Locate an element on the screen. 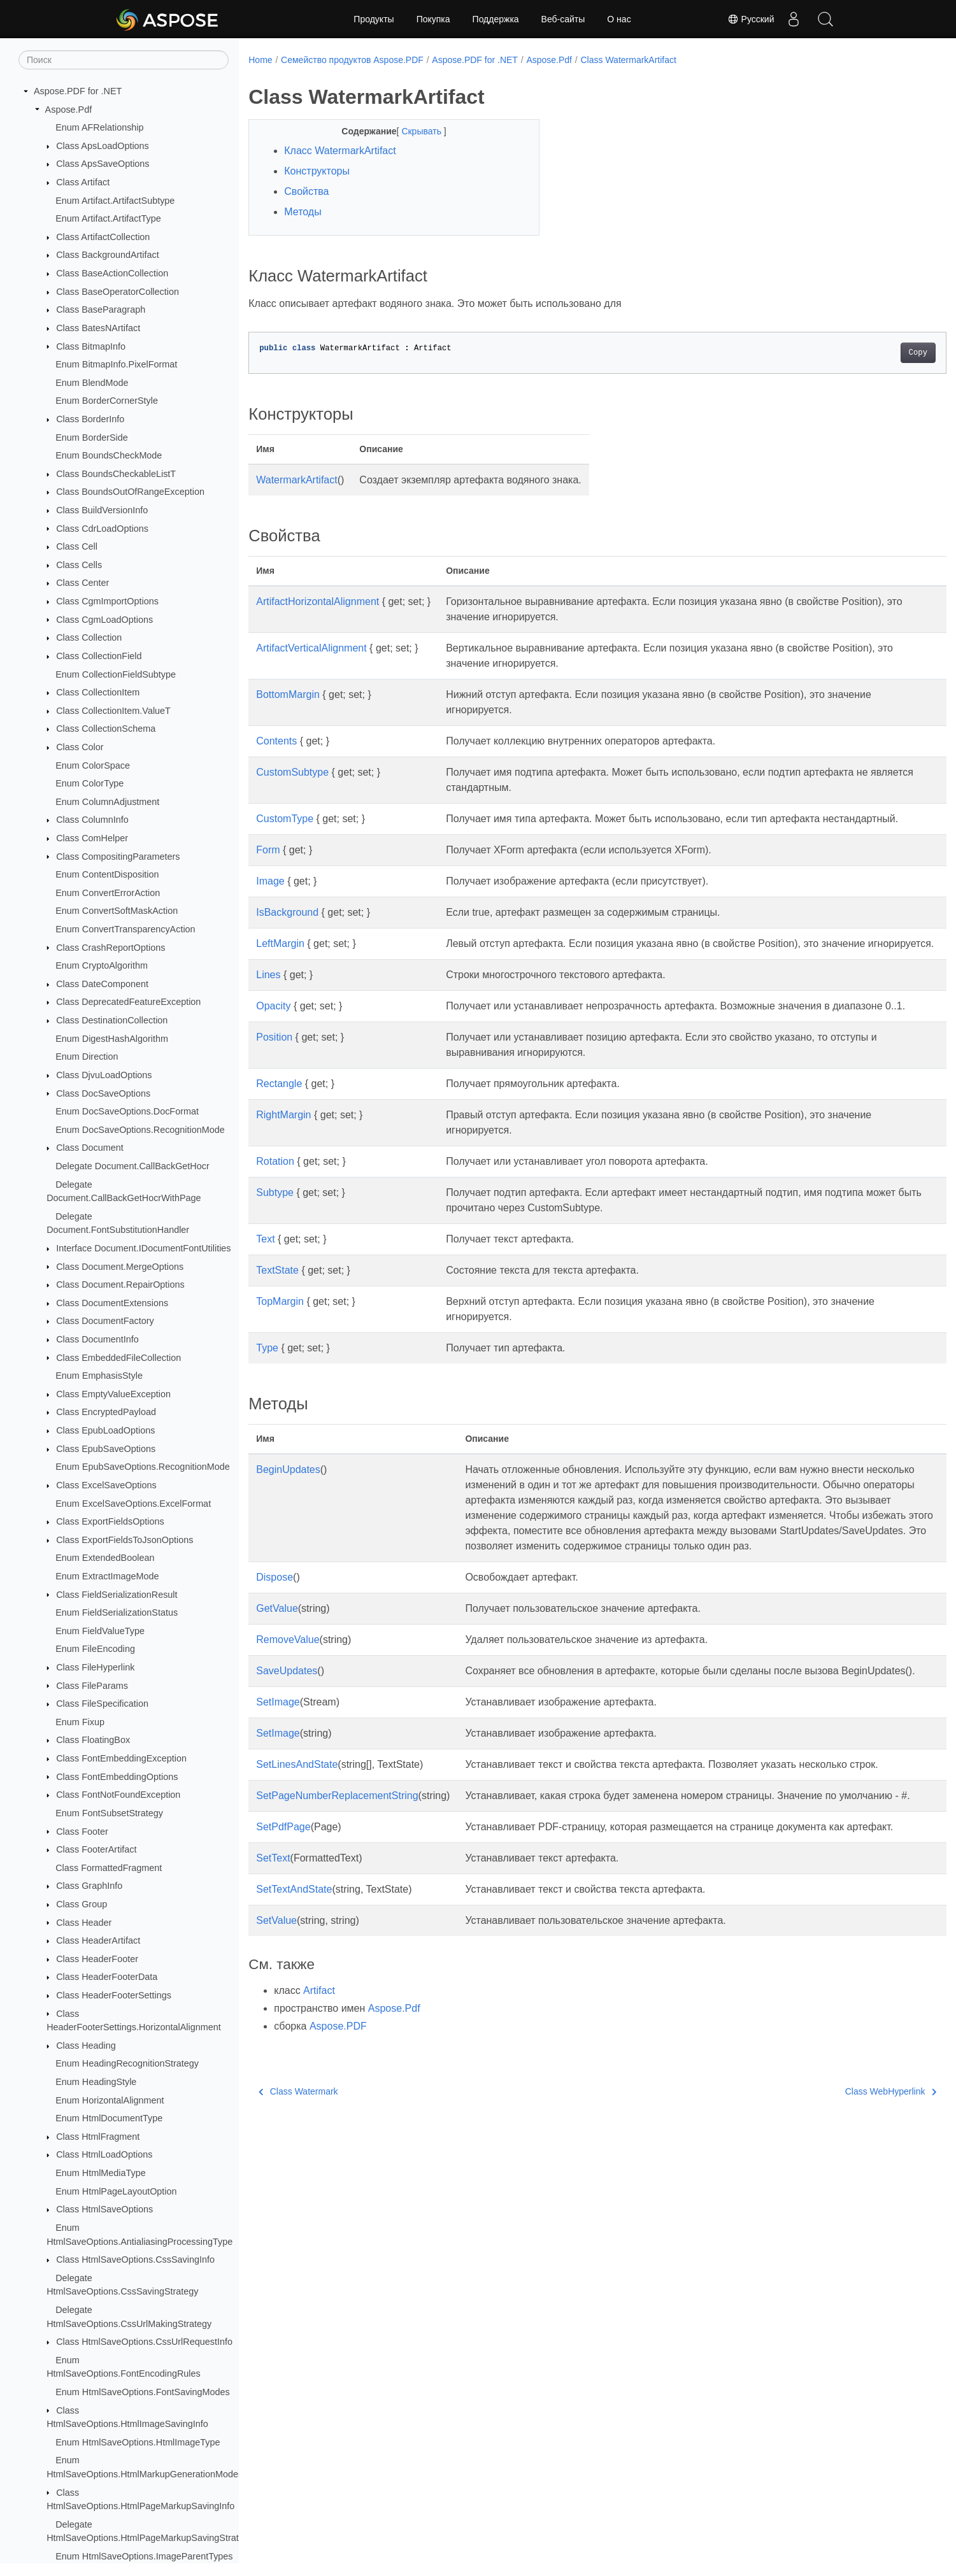 The height and width of the screenshot is (2576, 956). Enum ConvertErrorAction is located at coordinates (107, 893).